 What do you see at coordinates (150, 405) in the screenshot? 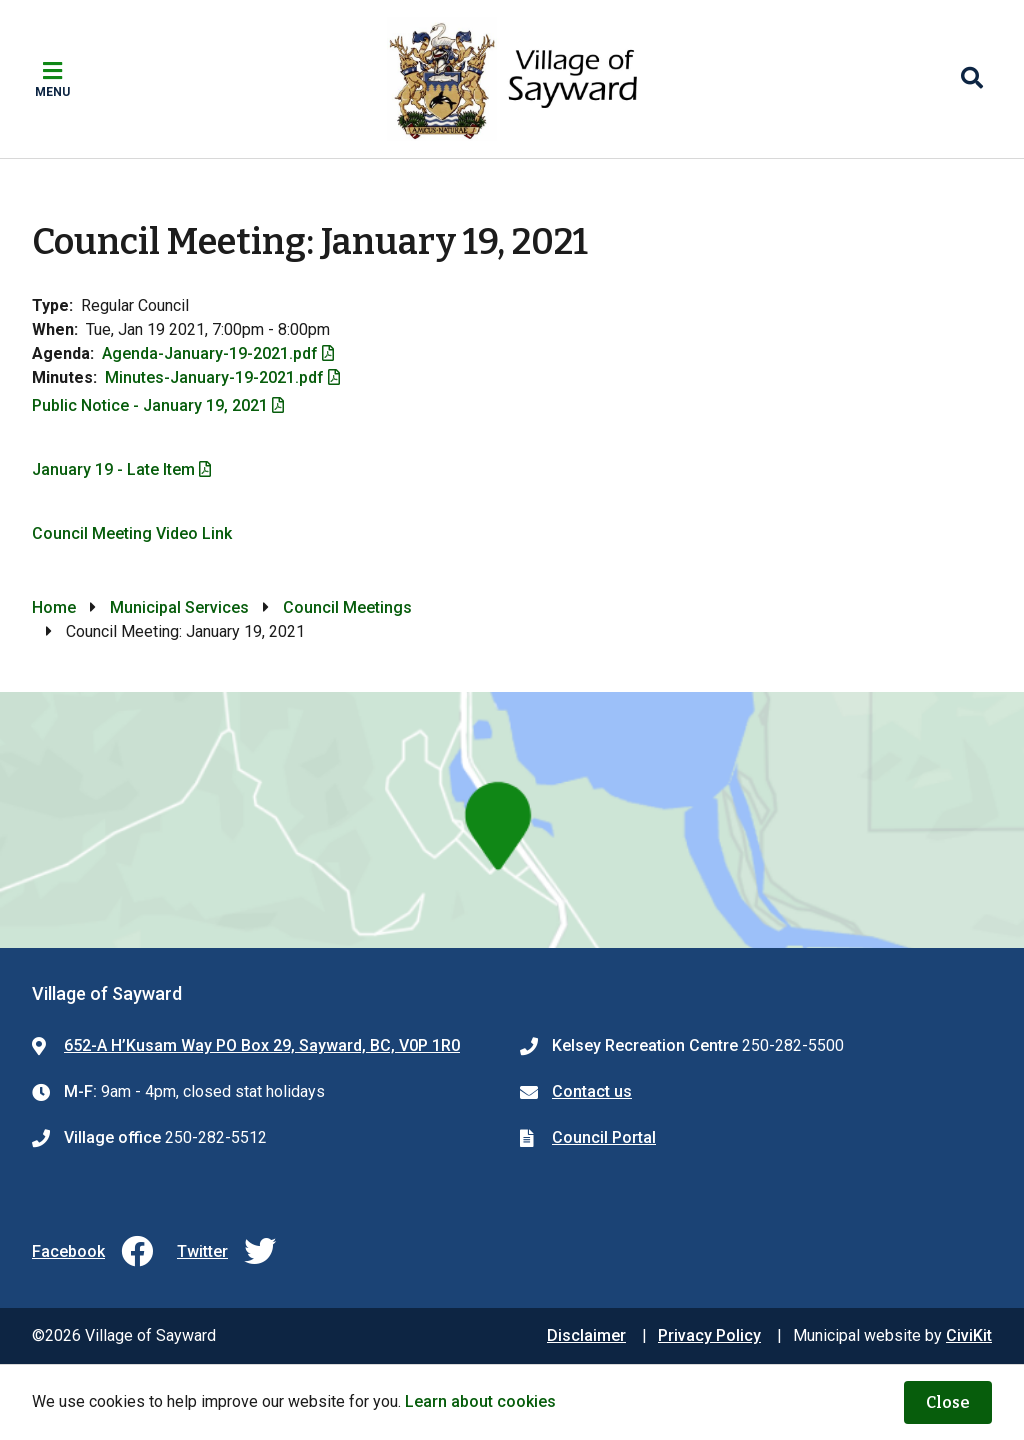
I see `Public Notice - January 19, 2021` at bounding box center [150, 405].